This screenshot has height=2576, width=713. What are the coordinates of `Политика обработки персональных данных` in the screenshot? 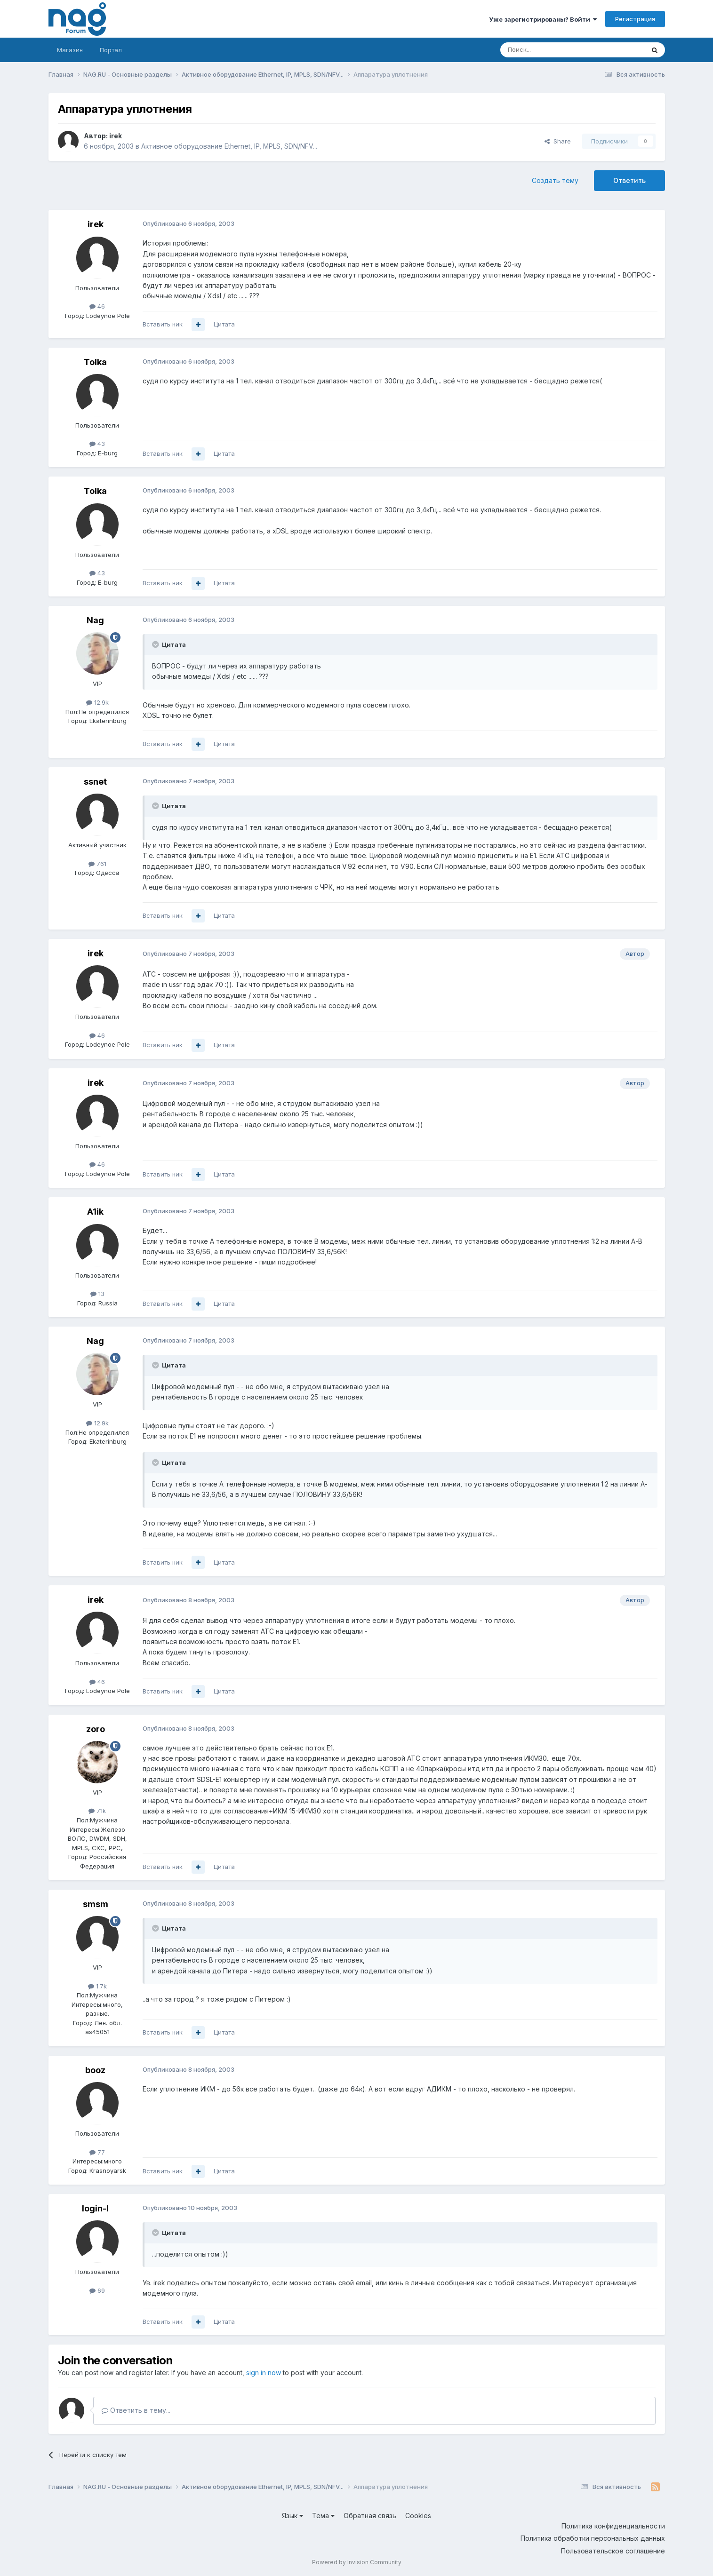 It's located at (593, 2538).